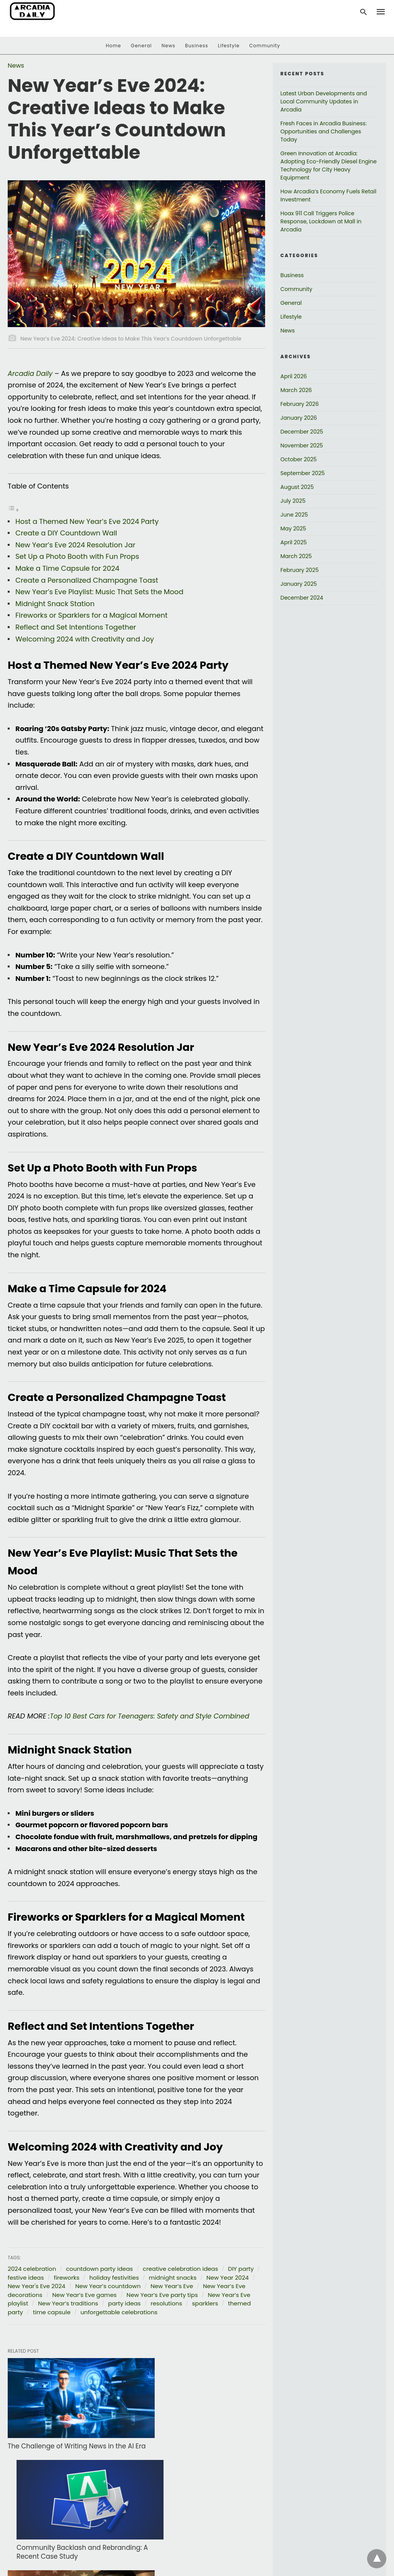 The height and width of the screenshot is (2576, 394). I want to click on countdown party ideas, so click(99, 2269).